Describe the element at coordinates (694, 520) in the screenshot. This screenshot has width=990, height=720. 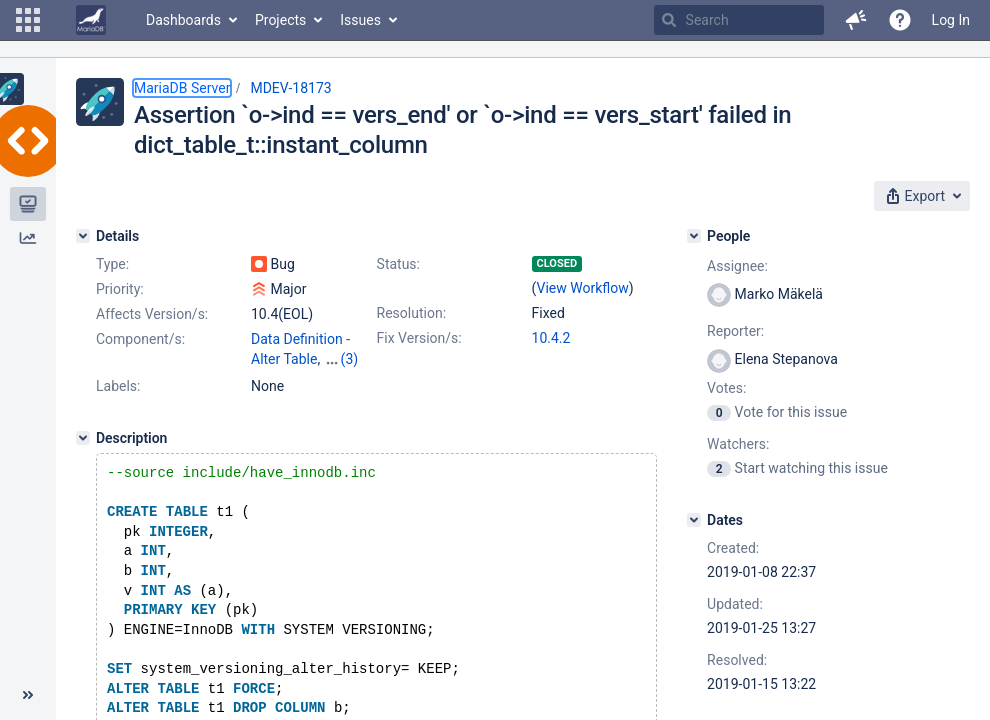
I see `[Dates]` at that location.